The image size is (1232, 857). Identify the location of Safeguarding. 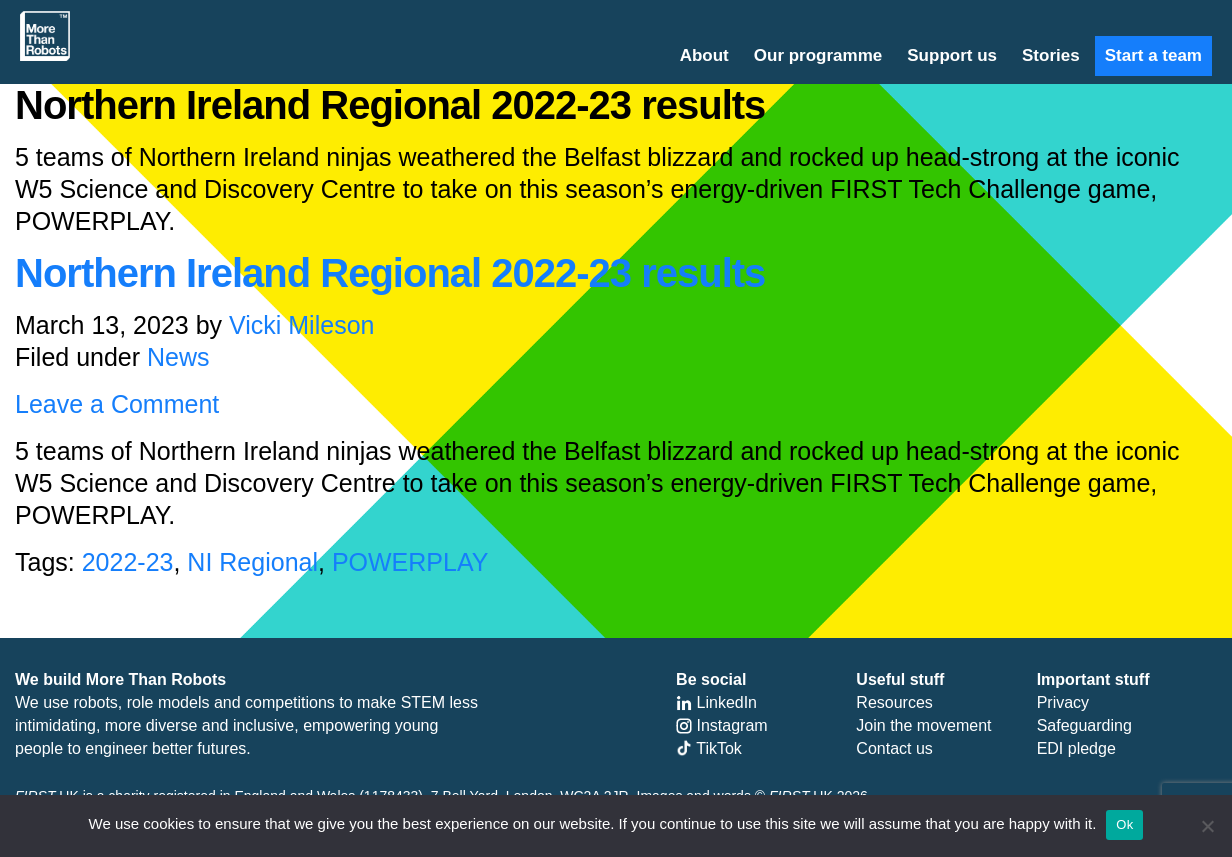
(1084, 725).